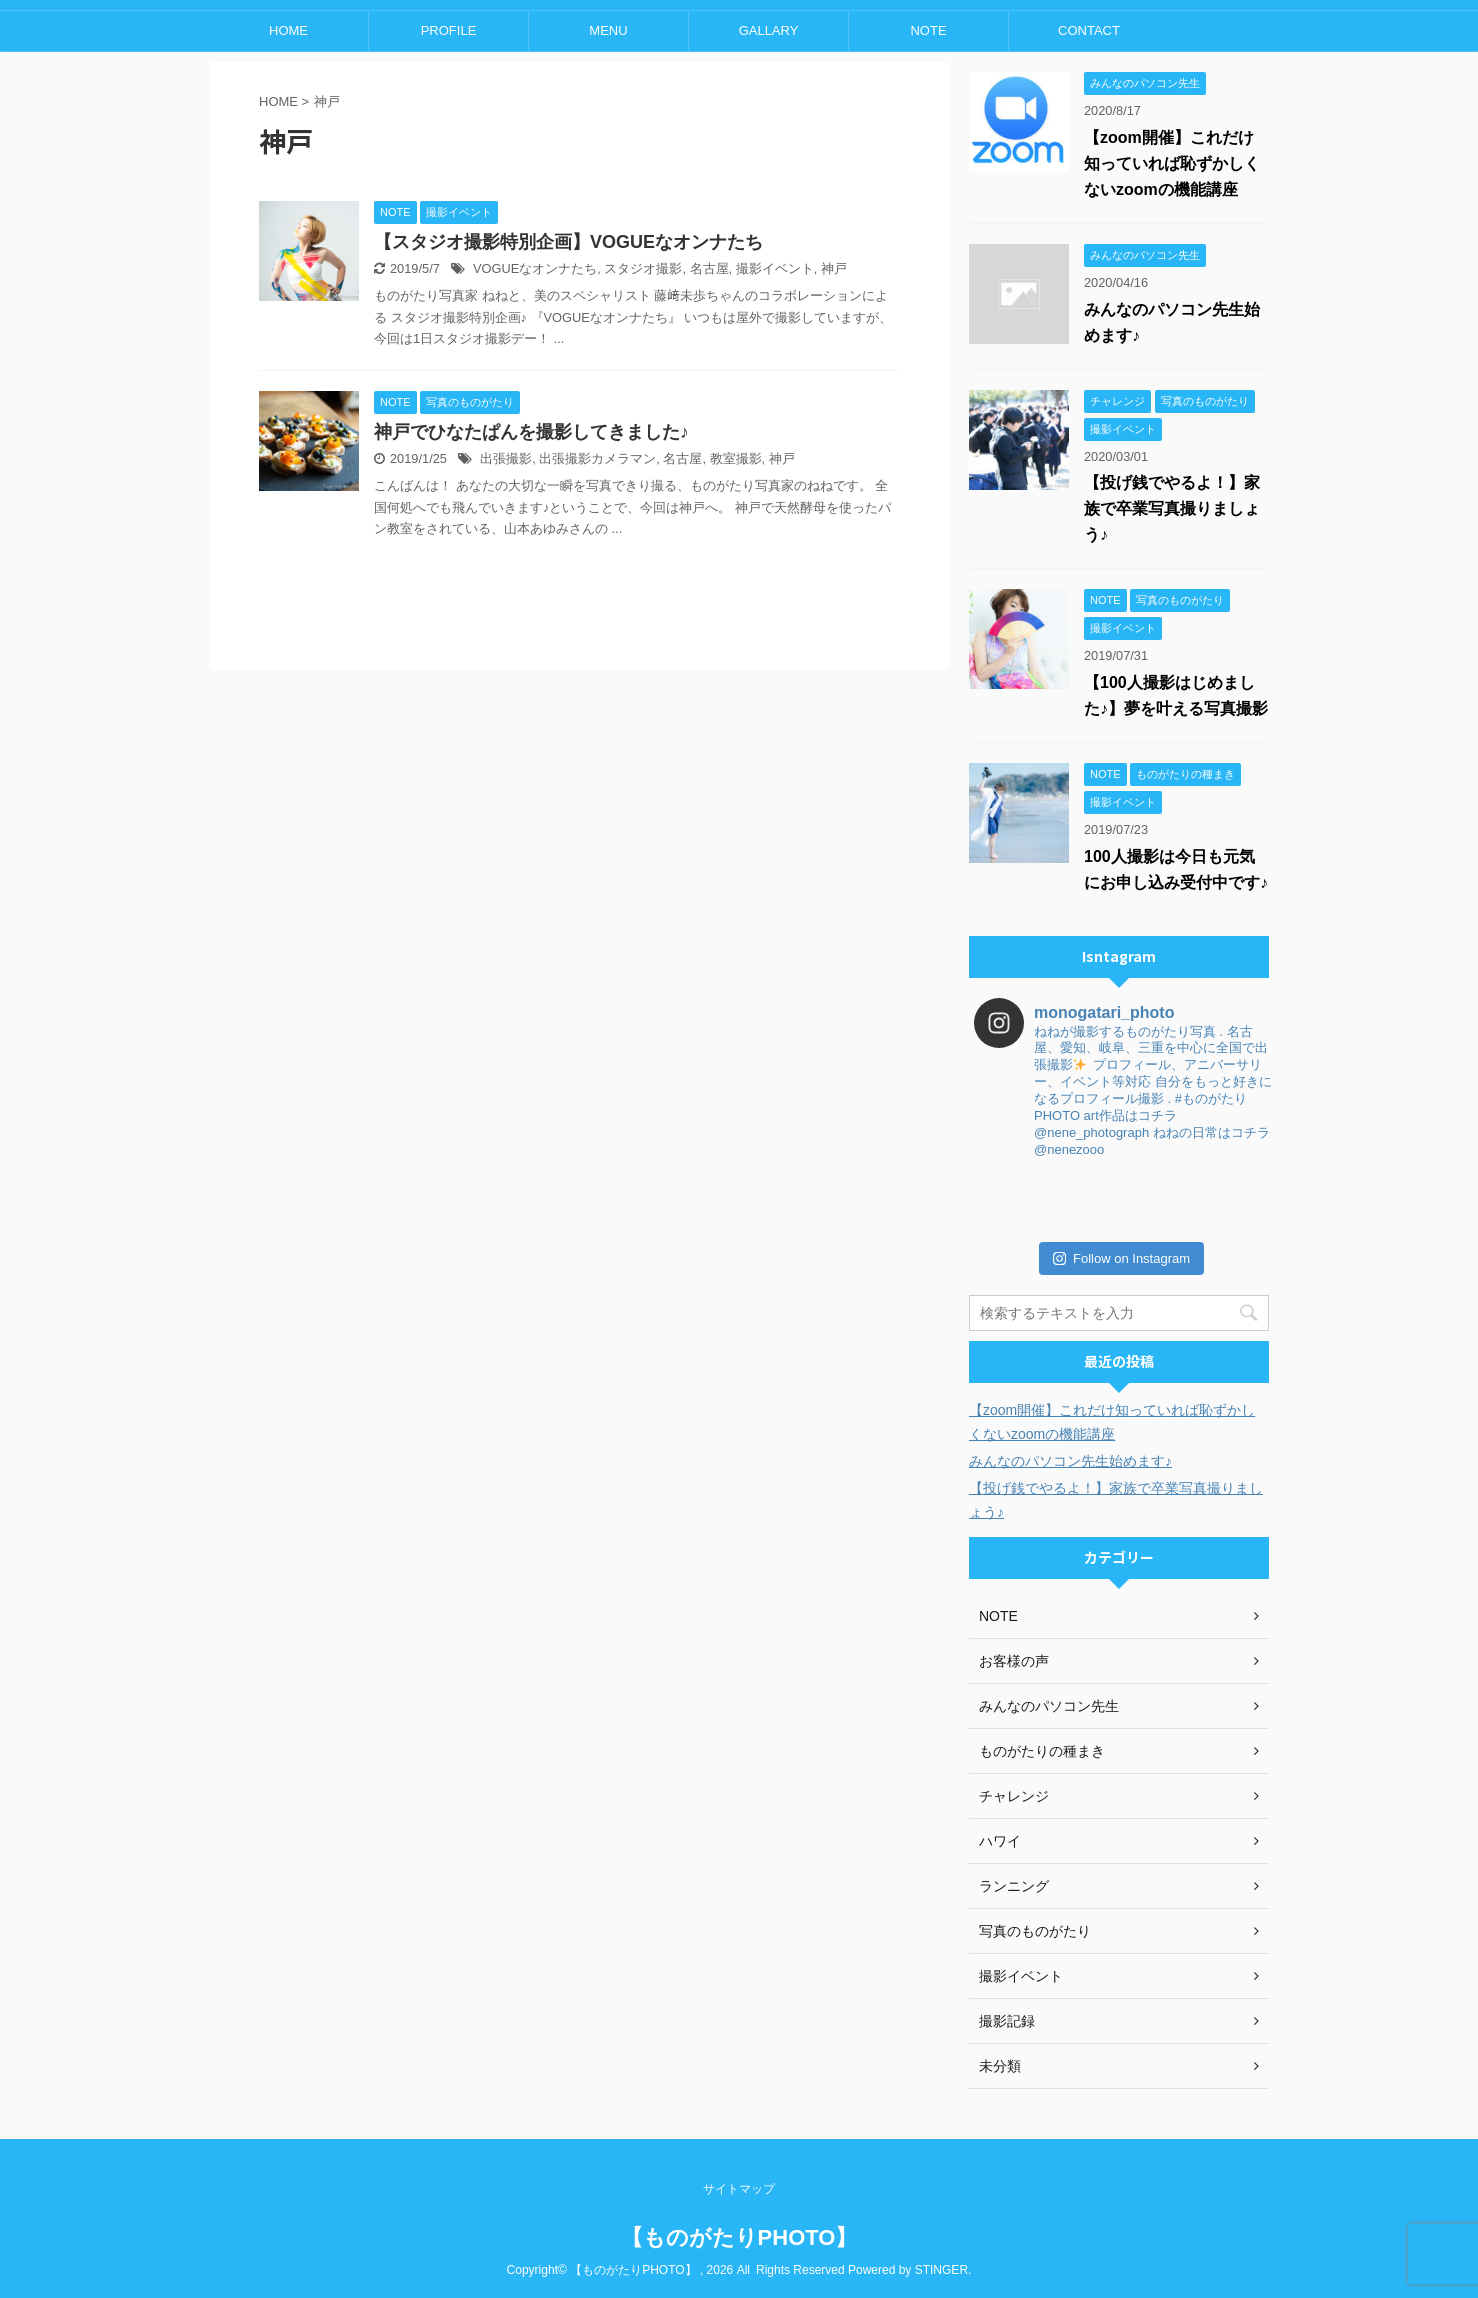  Describe the element at coordinates (769, 30) in the screenshot. I see `GALLARY` at that location.